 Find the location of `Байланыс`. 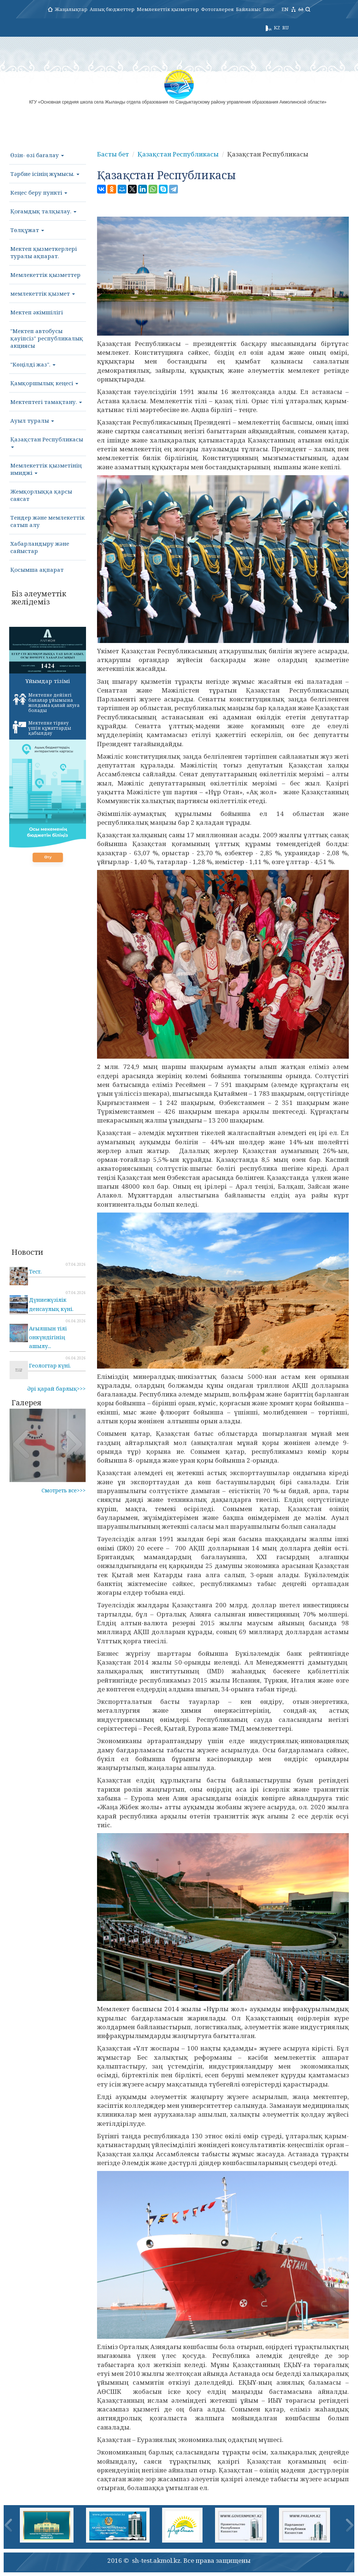

Байланыс is located at coordinates (248, 9).